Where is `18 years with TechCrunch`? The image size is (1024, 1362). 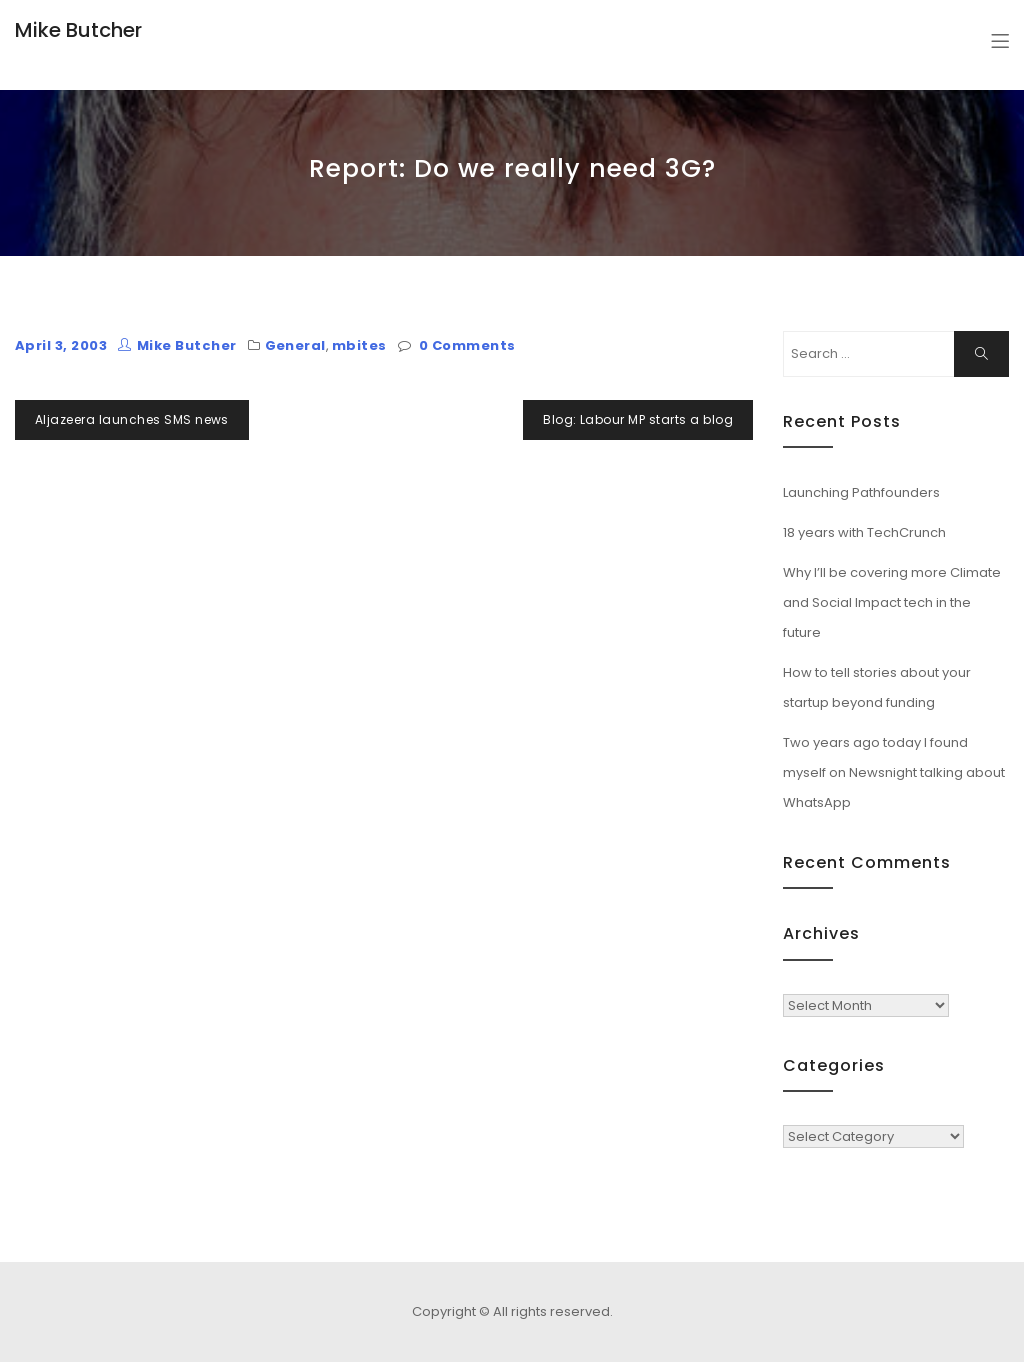 18 years with TechCrunch is located at coordinates (864, 532).